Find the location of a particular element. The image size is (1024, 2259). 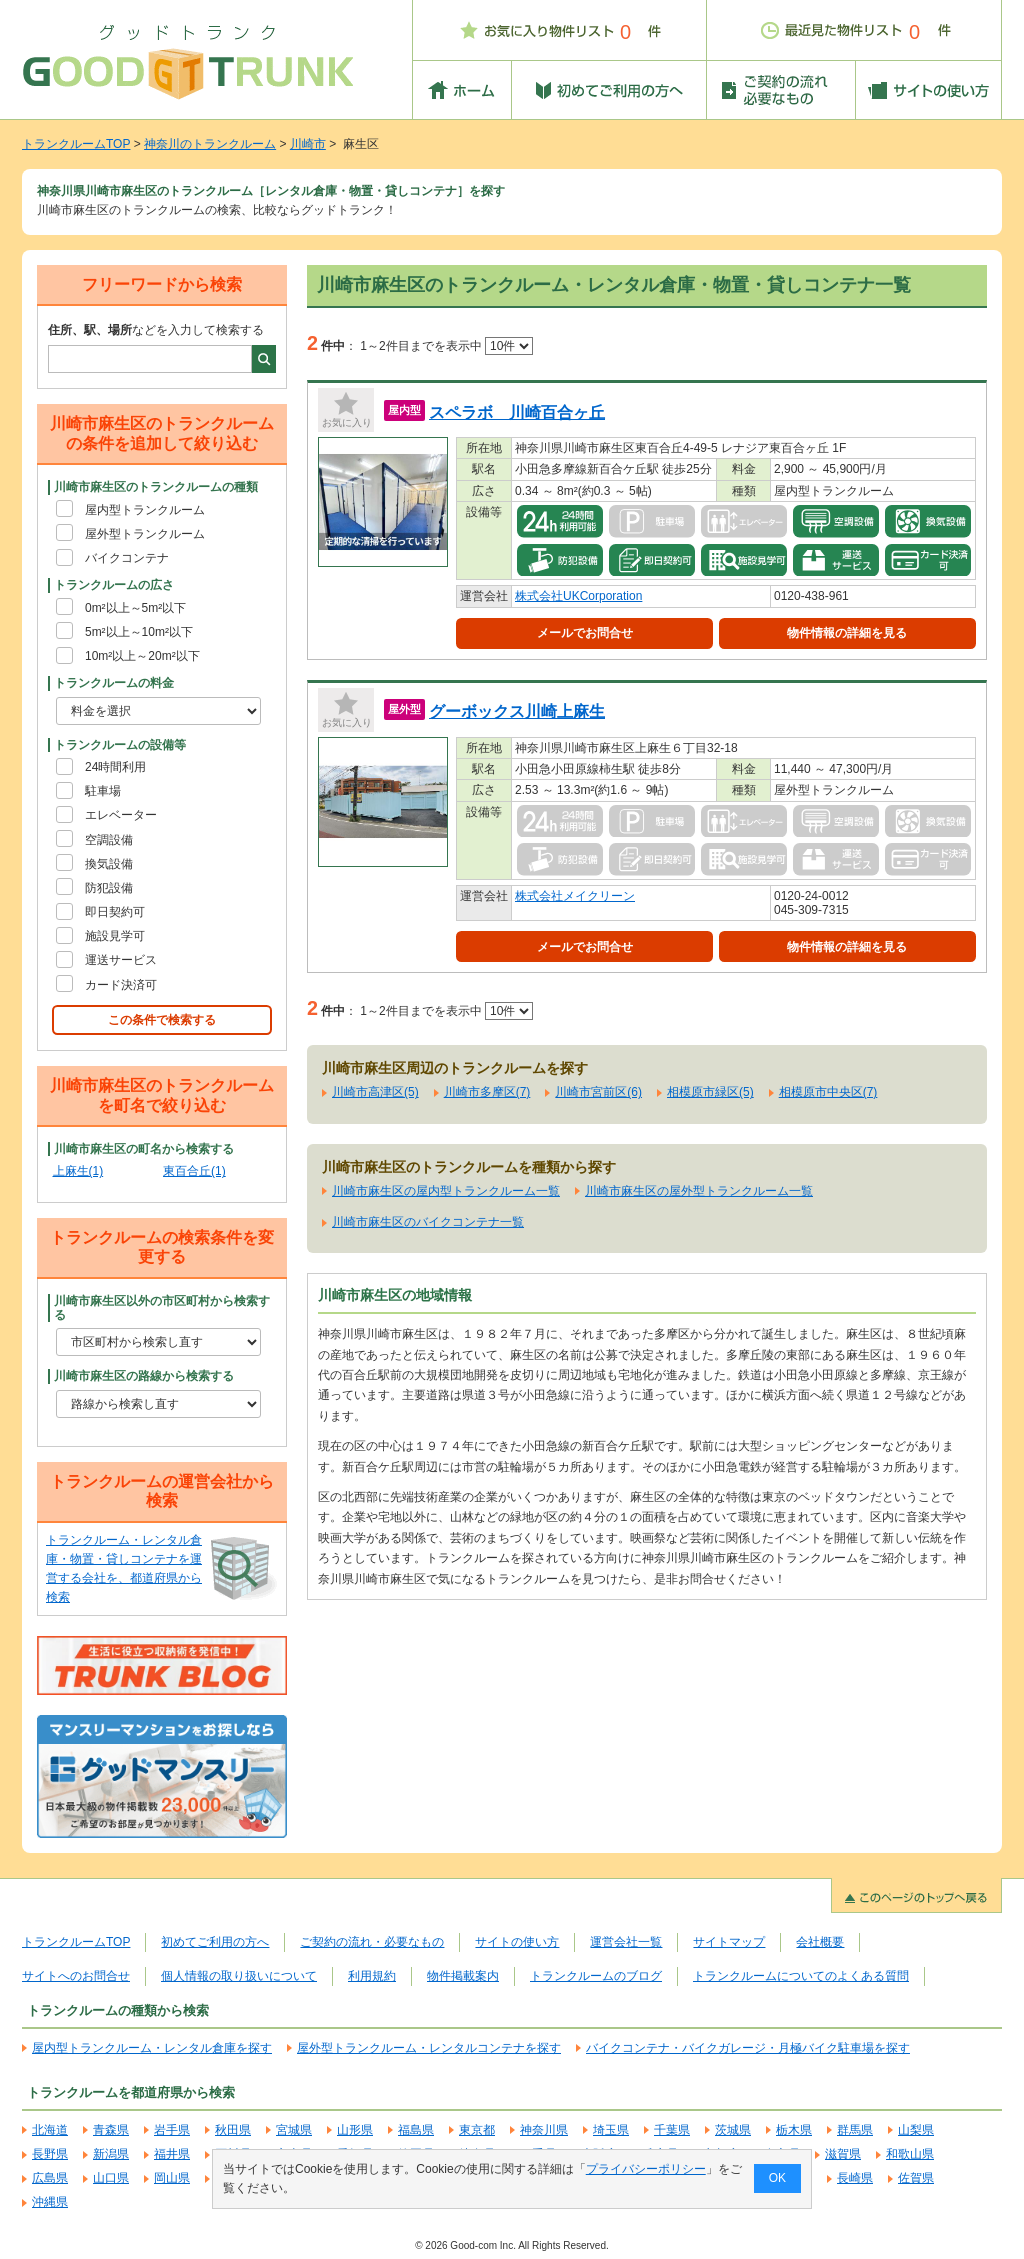

川崎市多摩区(7) is located at coordinates (487, 1092).